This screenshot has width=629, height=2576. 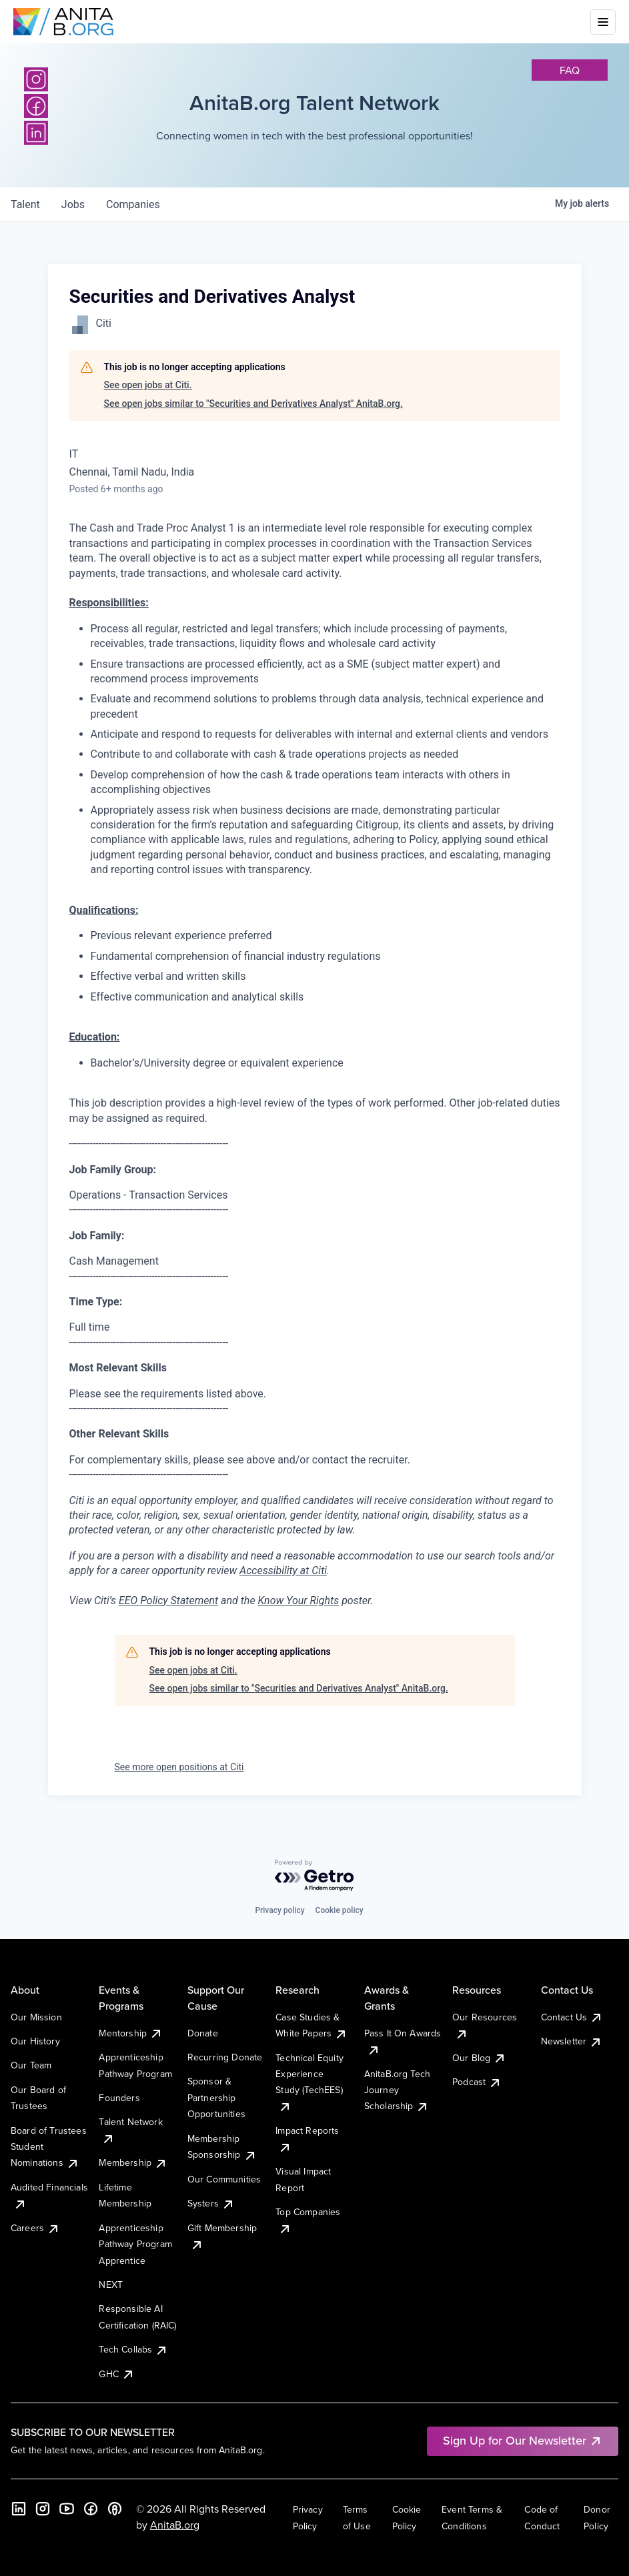 I want to click on Privacy policy, so click(x=279, y=1910).